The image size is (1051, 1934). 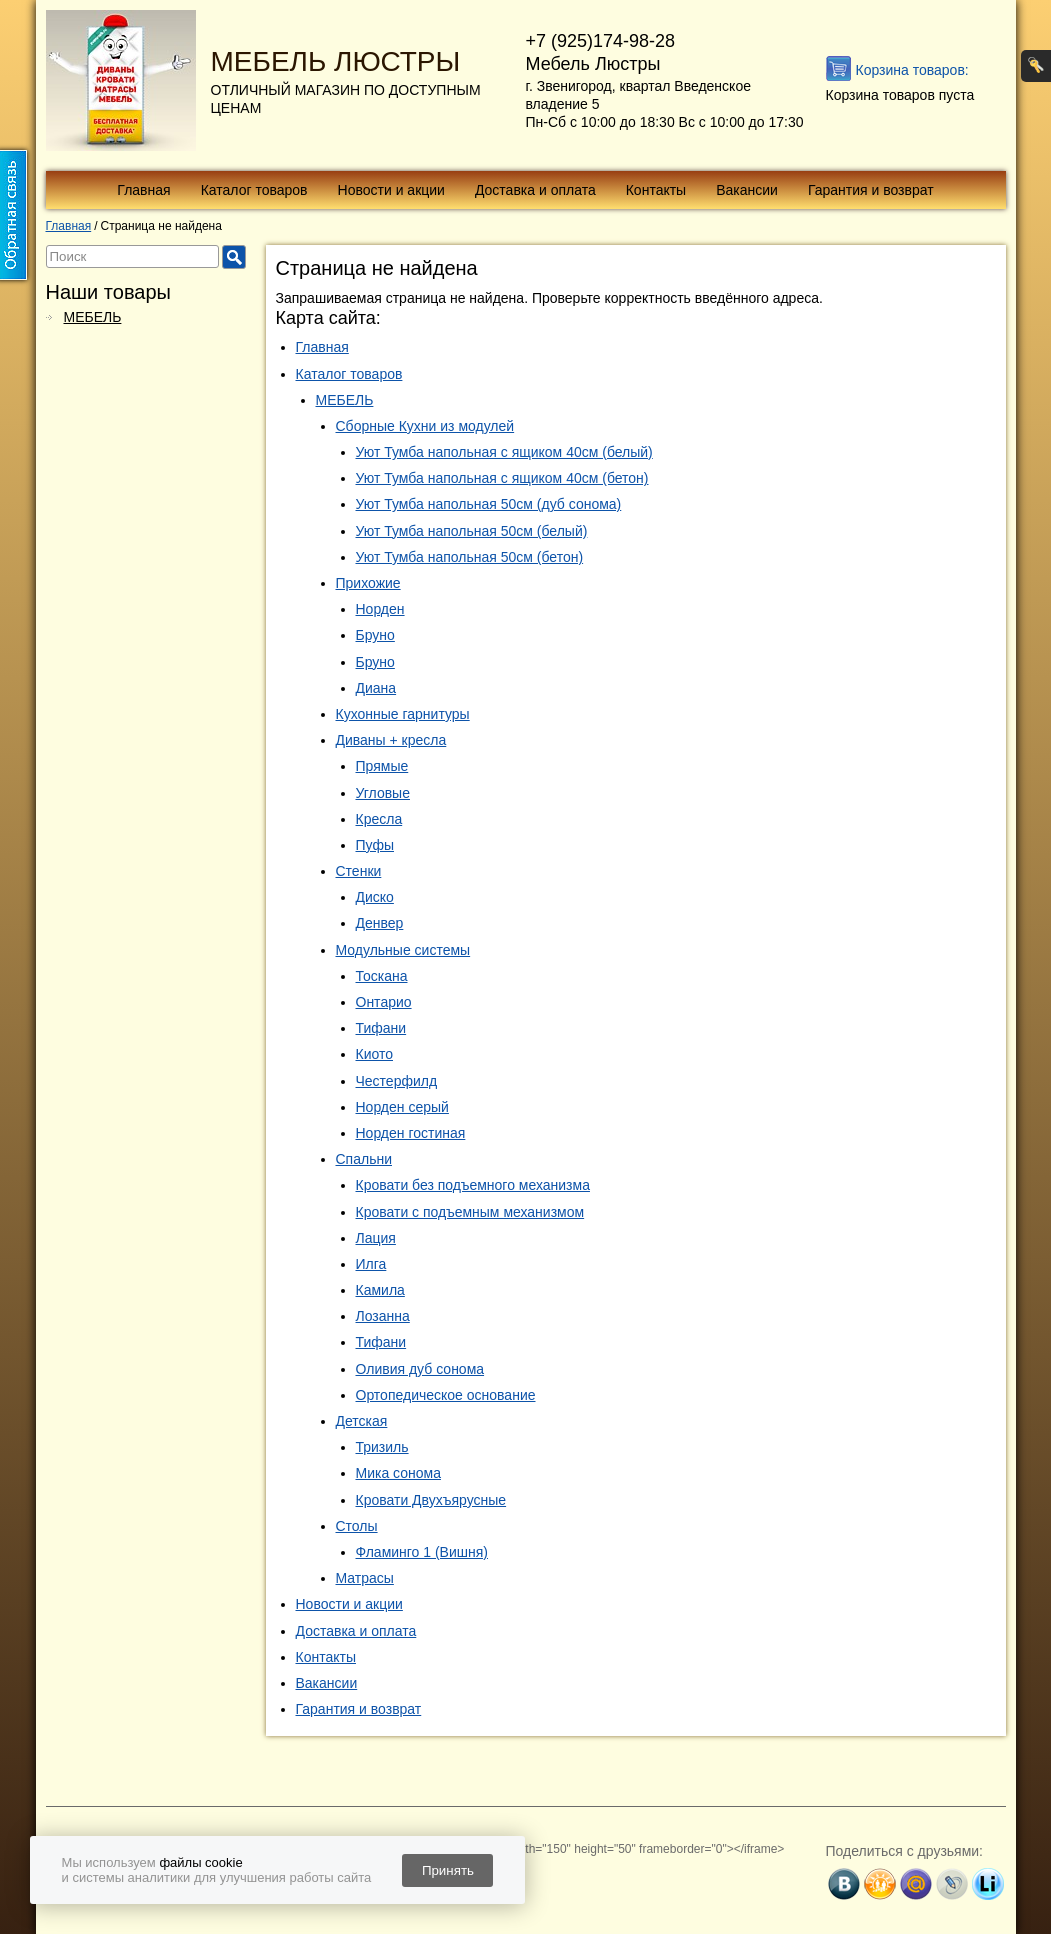 I want to click on Уют Тумба напольная с ящиком 40см (бетон), so click(x=502, y=478).